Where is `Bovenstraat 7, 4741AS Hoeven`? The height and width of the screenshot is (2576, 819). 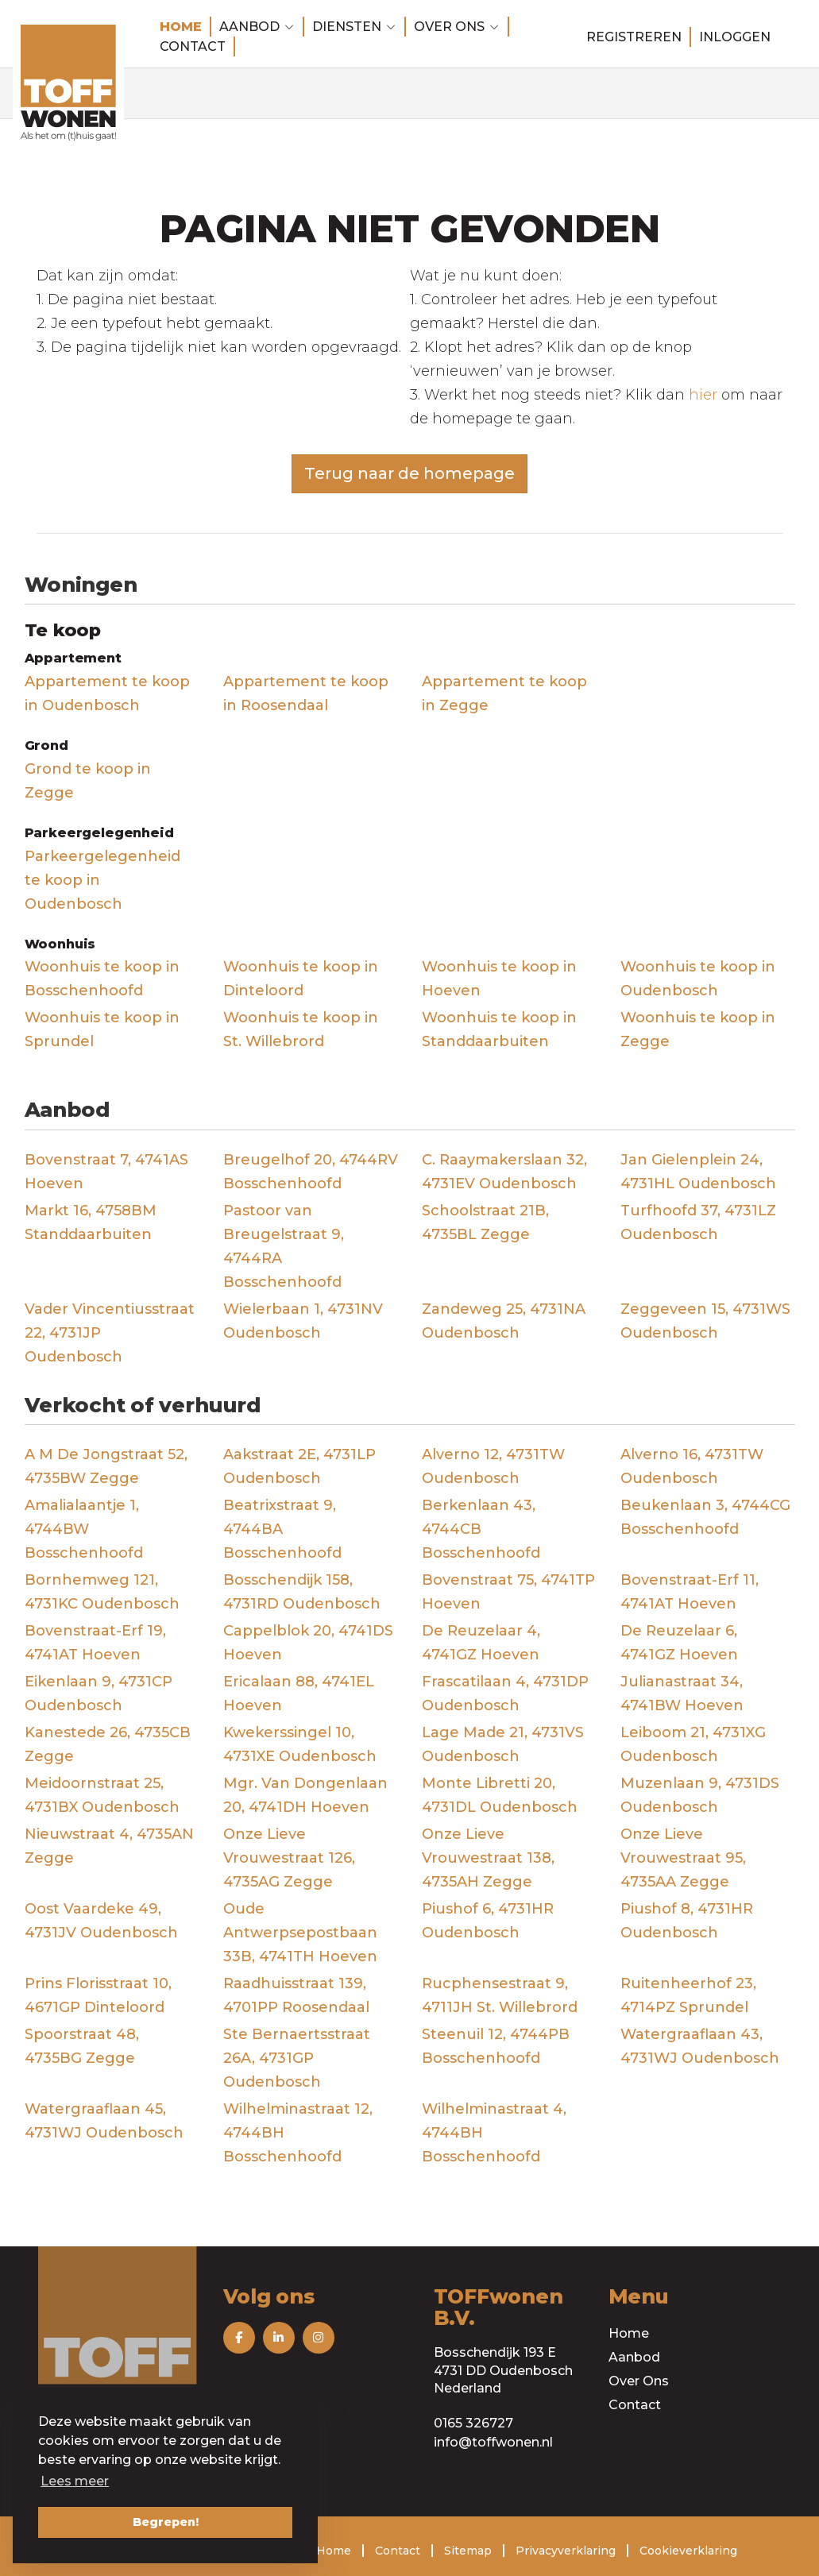
Bovenstraat 7, 4741AS Hoeven is located at coordinates (106, 1171).